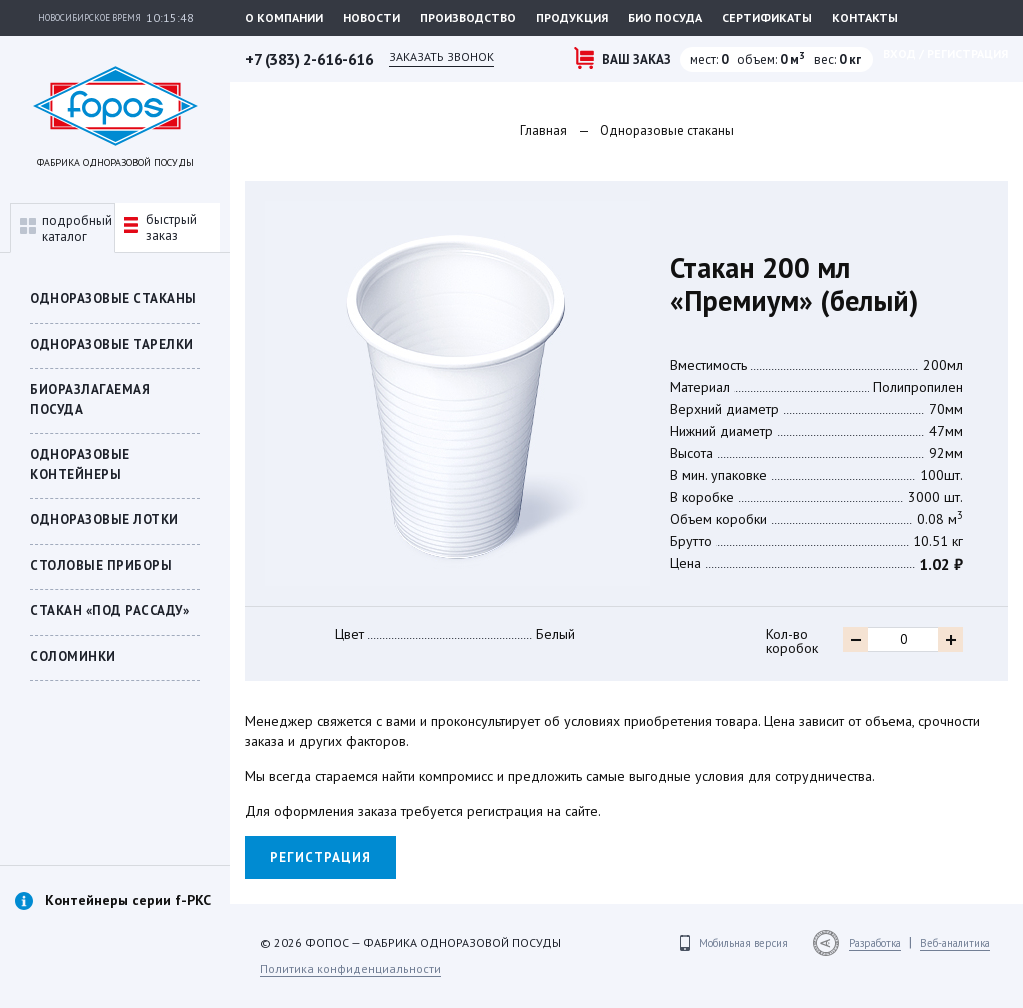  I want to click on [option], so click(115, 922).